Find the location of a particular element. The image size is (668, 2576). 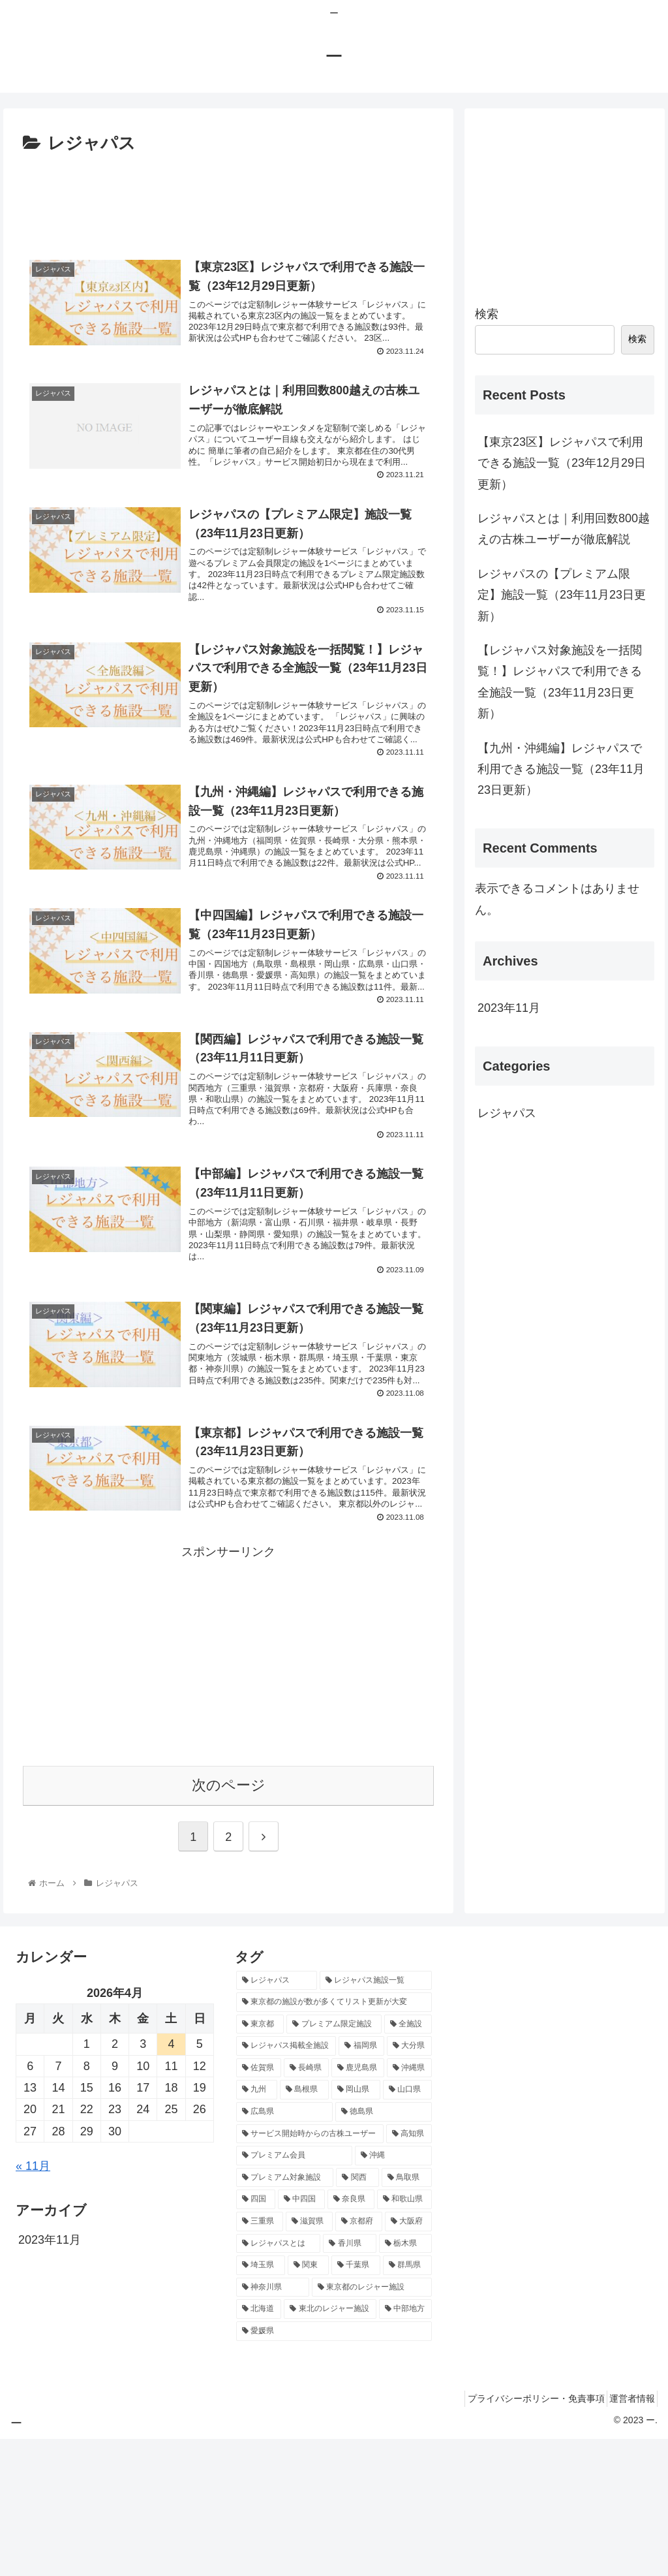

プライバシーポリシー・免責事項 is located at coordinates (522, 2535).